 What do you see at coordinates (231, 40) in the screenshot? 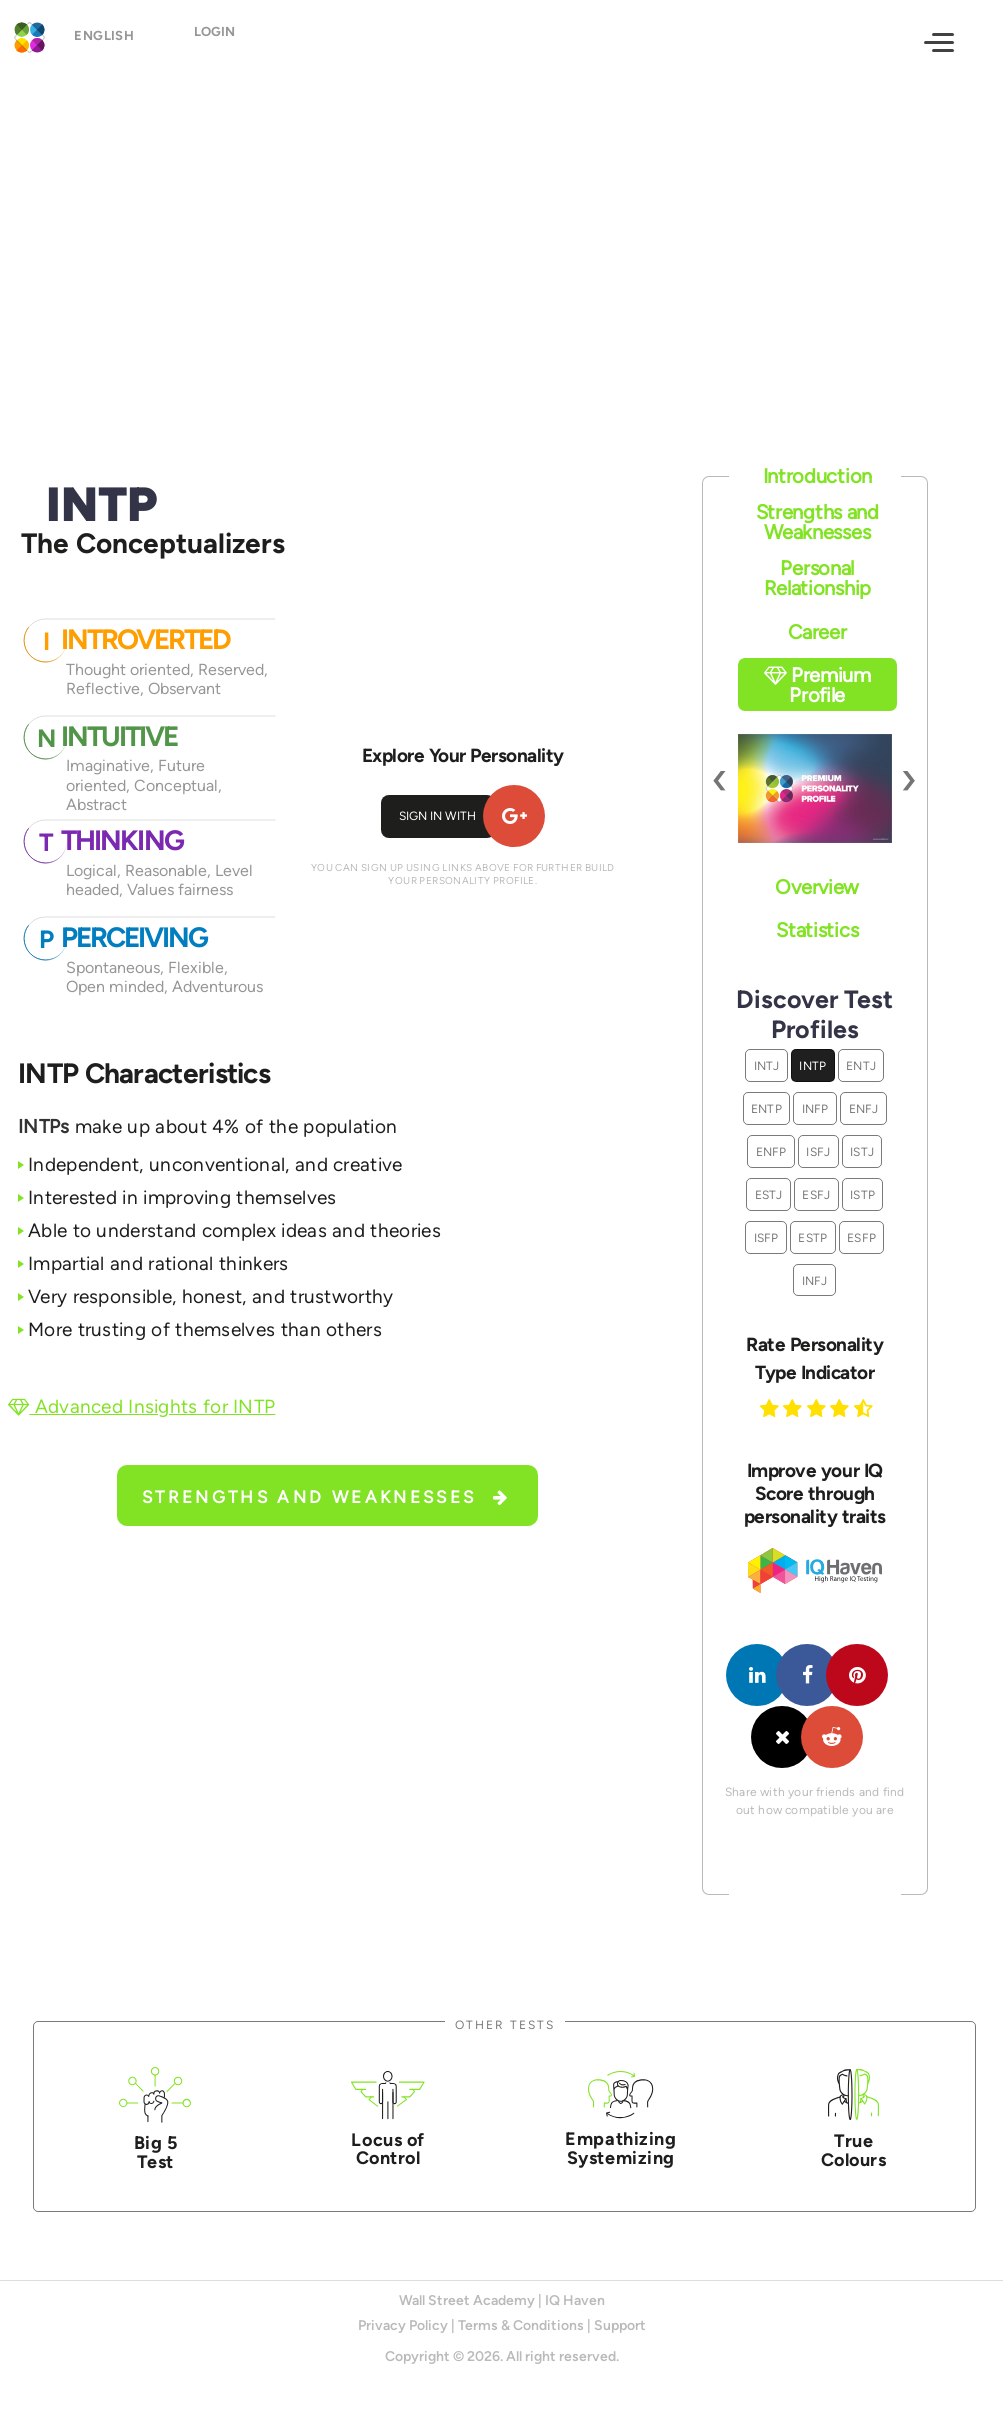
I see `Login` at bounding box center [231, 40].